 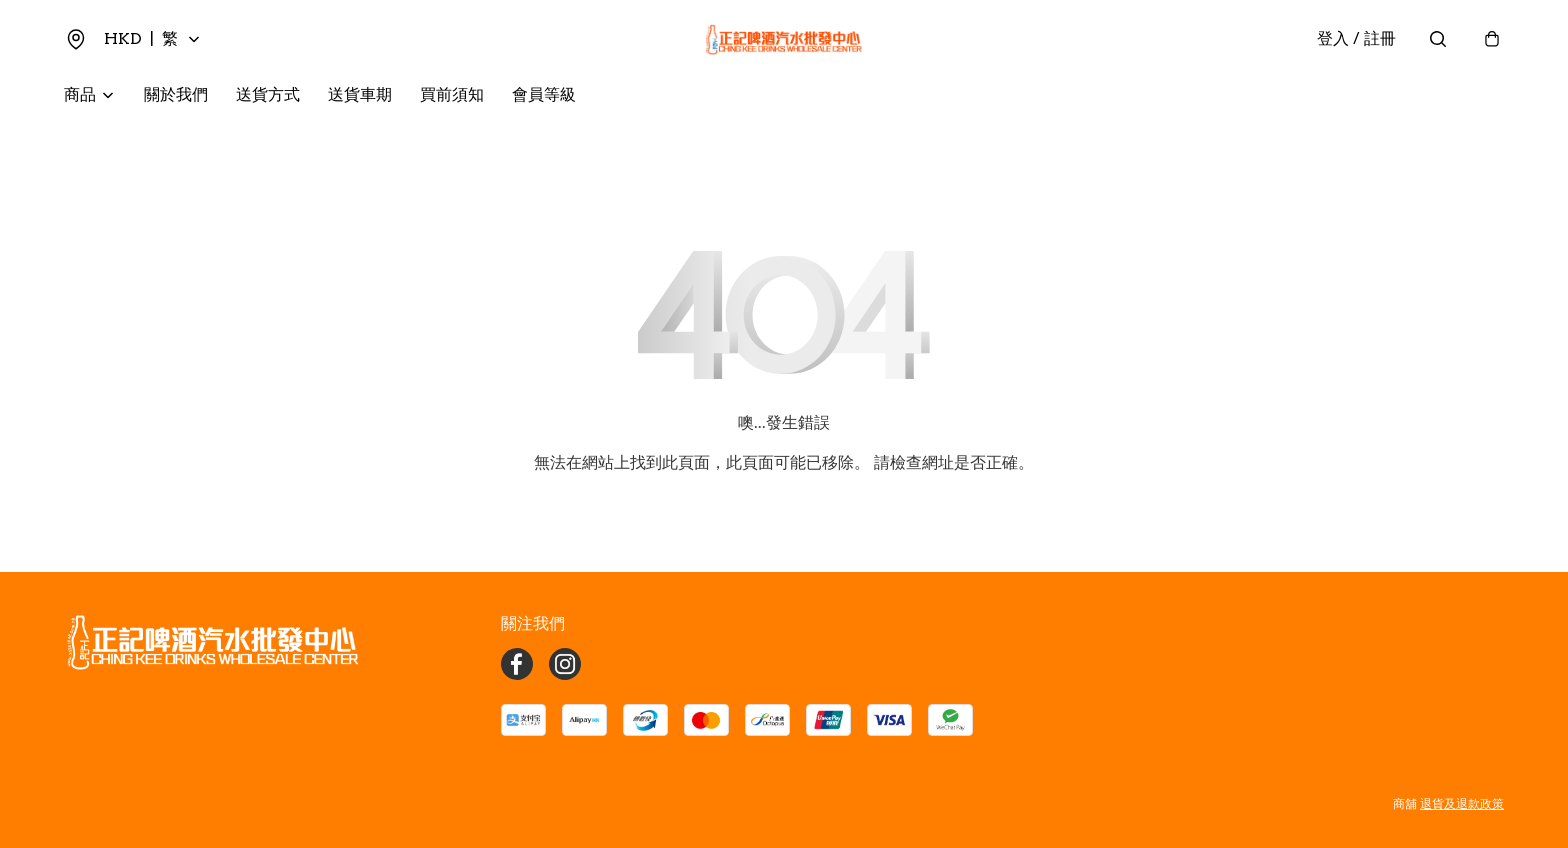 What do you see at coordinates (1356, 39) in the screenshot?
I see `登入` at bounding box center [1356, 39].